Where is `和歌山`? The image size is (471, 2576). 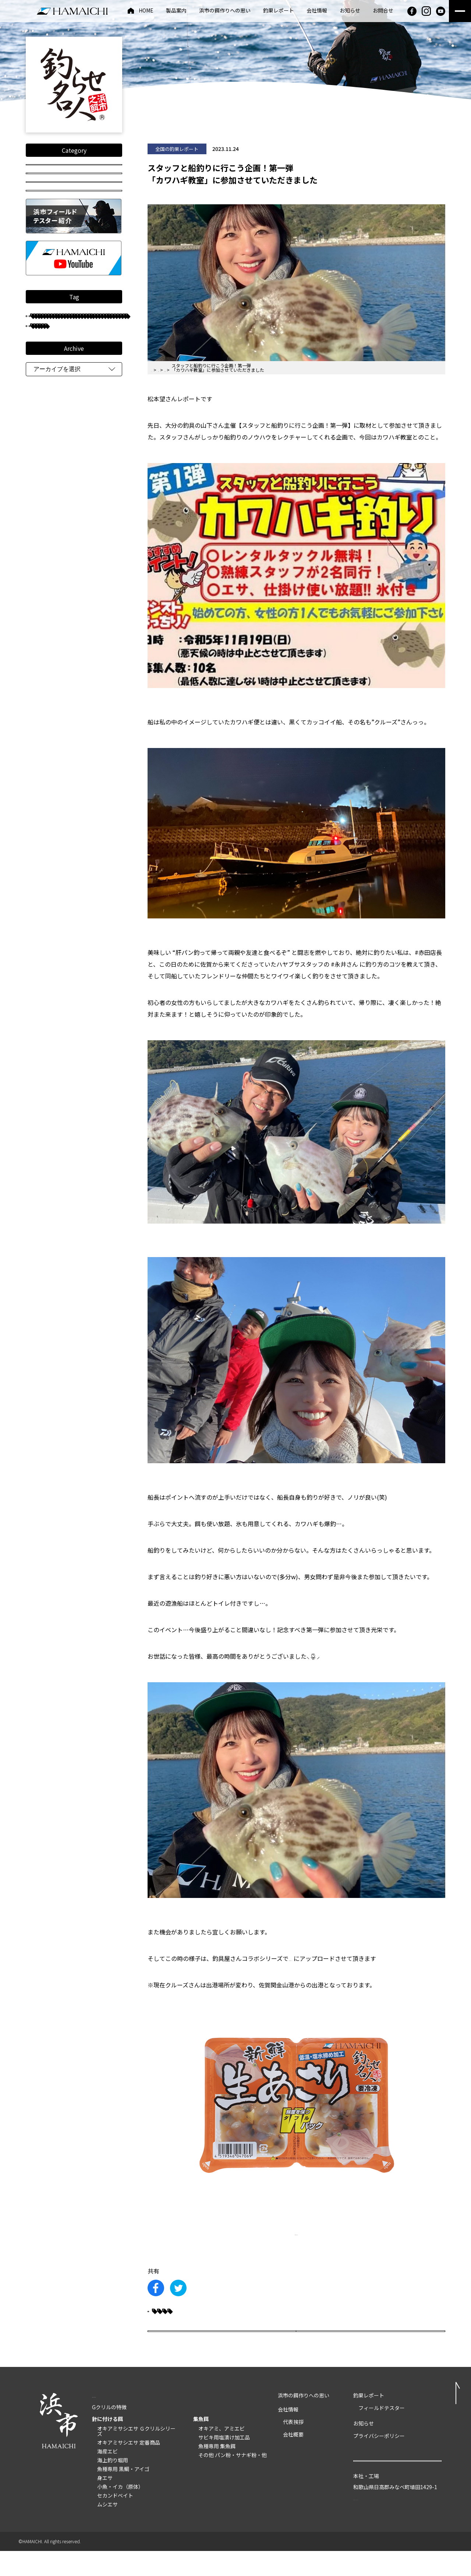 和歌山 is located at coordinates (98, 594).